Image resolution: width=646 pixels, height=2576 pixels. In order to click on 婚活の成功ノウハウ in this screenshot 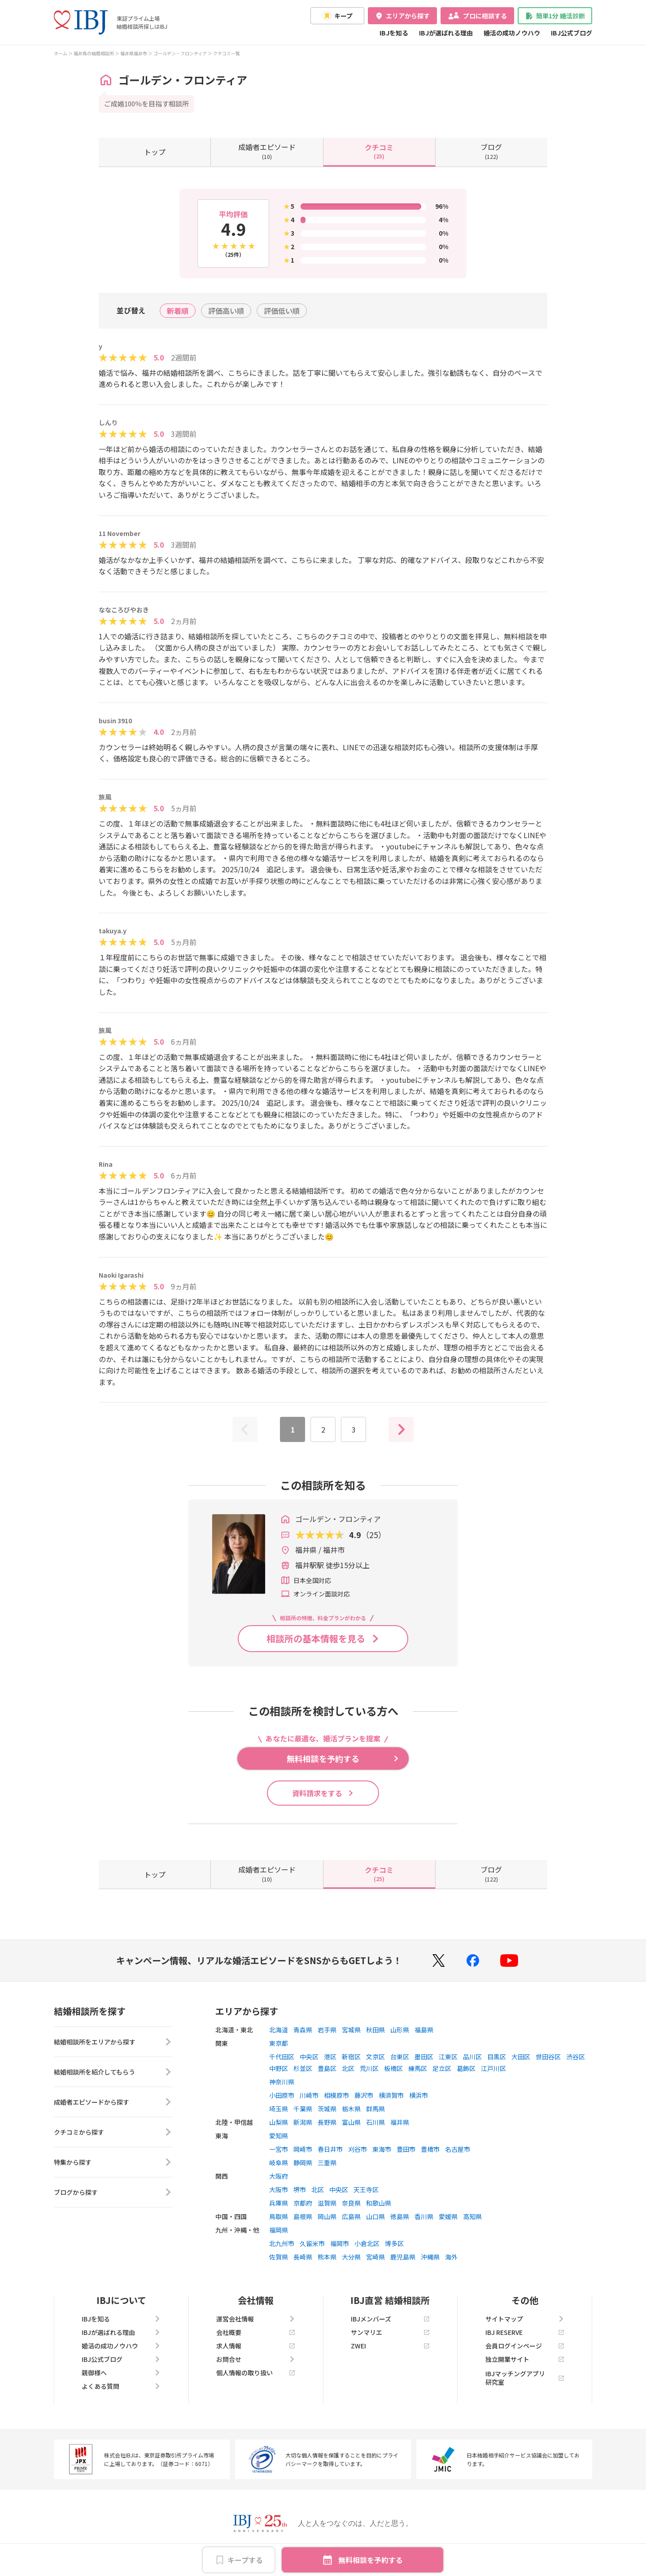, I will do `click(512, 32)`.